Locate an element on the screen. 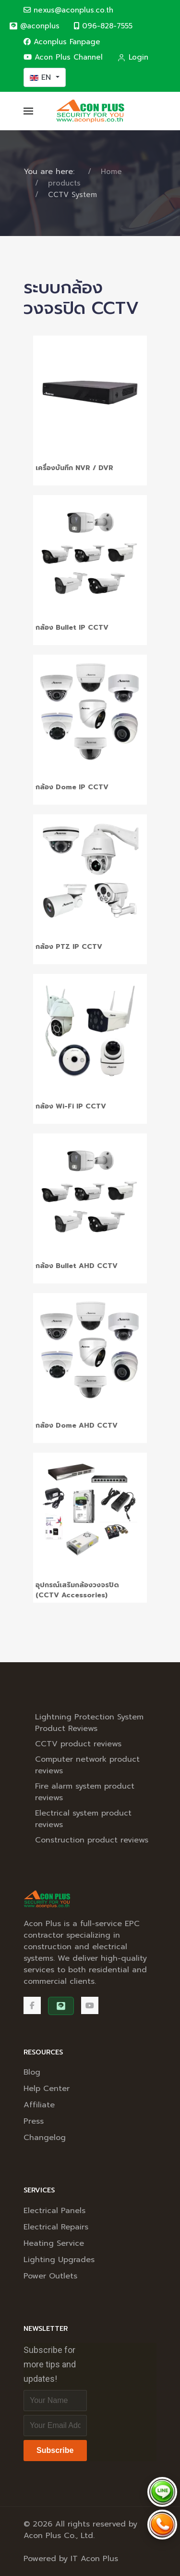 Image resolution: width=180 pixels, height=2576 pixels. [button] is located at coordinates (28, 111).